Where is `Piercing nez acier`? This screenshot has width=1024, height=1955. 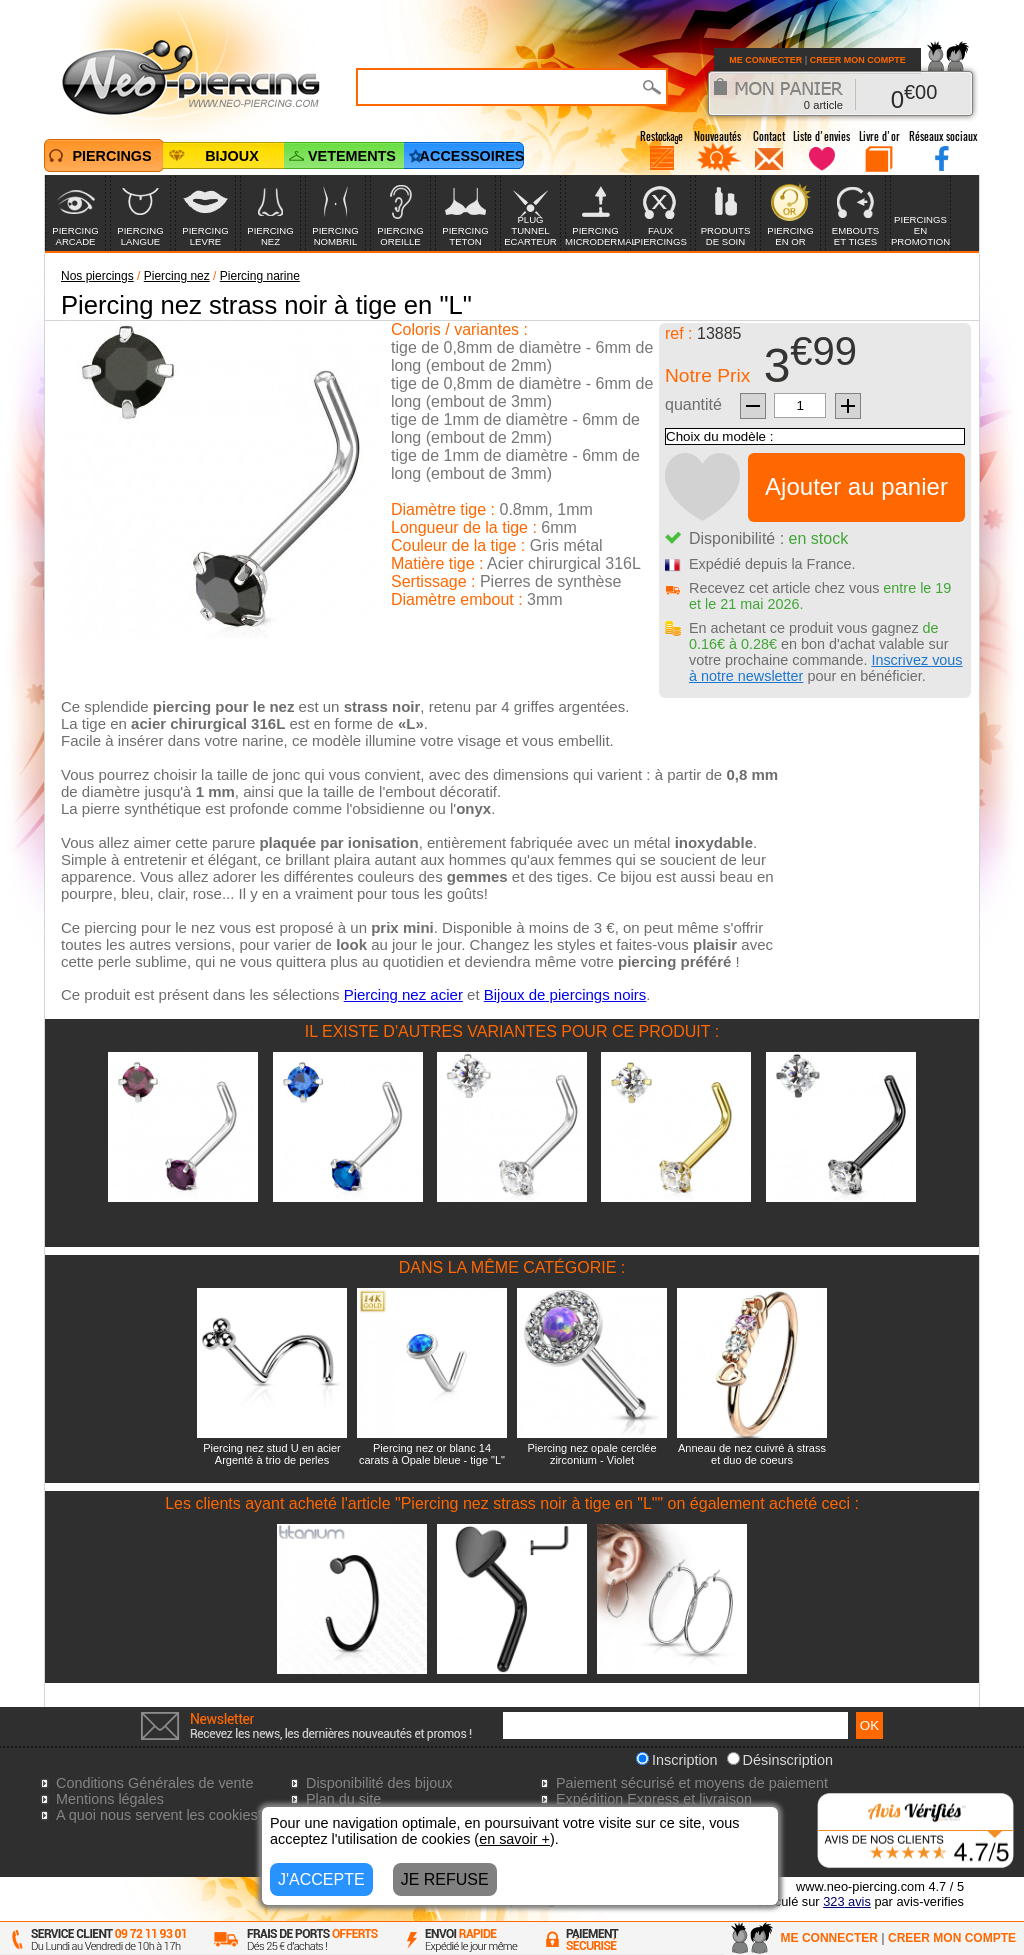 Piercing nez acier is located at coordinates (403, 994).